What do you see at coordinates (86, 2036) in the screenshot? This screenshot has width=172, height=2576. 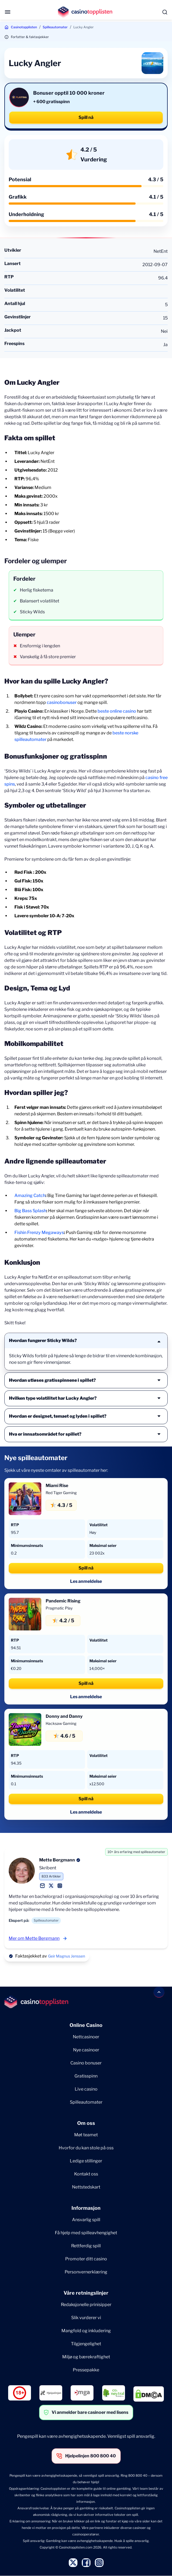 I see `Nettcasinoer` at bounding box center [86, 2036].